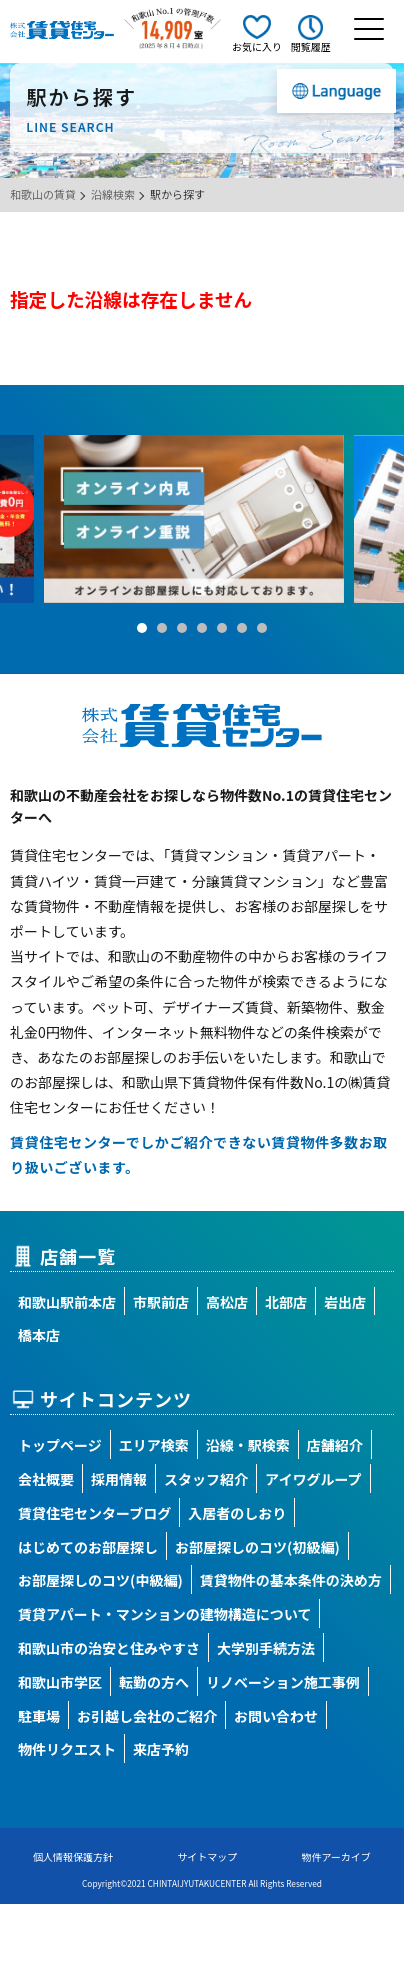 The image size is (404, 1964). What do you see at coordinates (291, 1580) in the screenshot?
I see `賃貸物件の基本条件の決め方` at bounding box center [291, 1580].